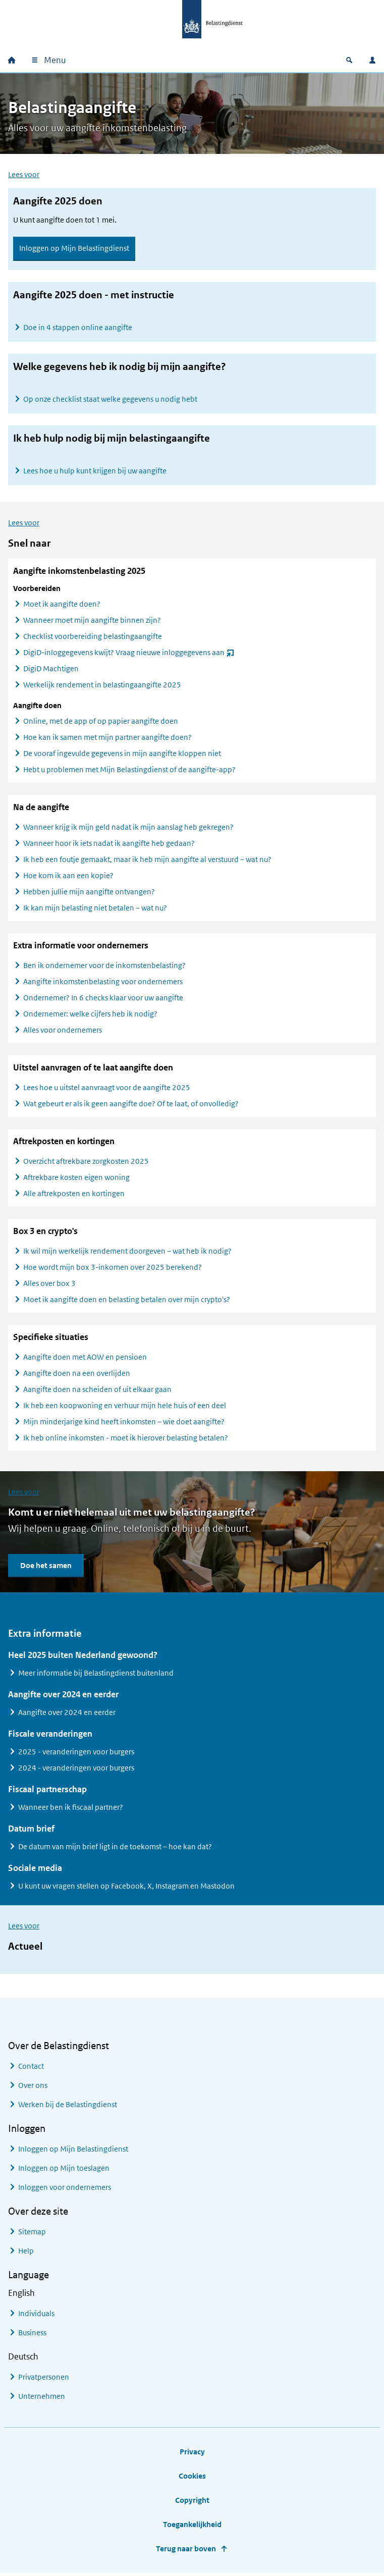  What do you see at coordinates (86, 1163) in the screenshot?
I see `Overzicht aftrekbare zorgkosten 2025` at bounding box center [86, 1163].